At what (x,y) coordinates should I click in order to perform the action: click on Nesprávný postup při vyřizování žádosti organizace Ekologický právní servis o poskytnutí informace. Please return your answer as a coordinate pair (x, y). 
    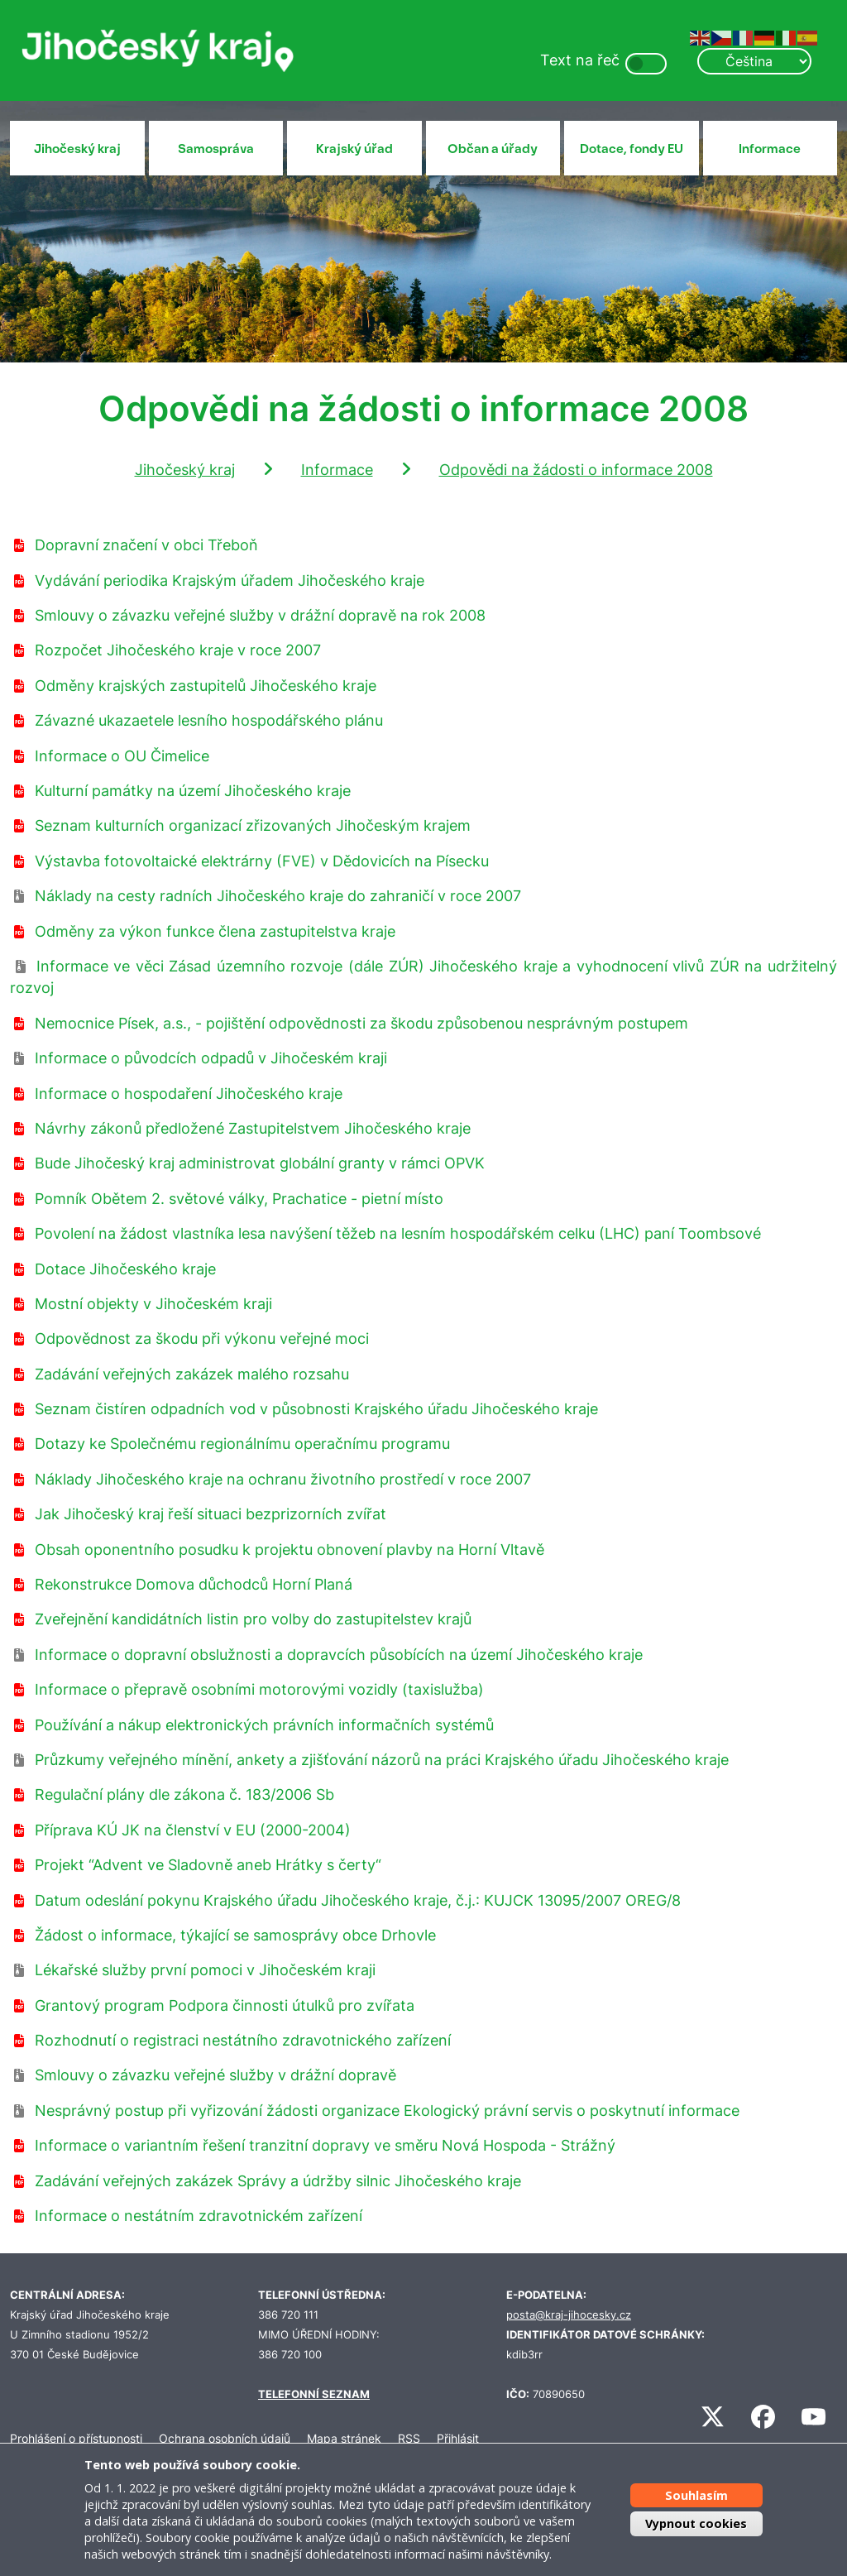
    Looking at the image, I should click on (387, 2110).